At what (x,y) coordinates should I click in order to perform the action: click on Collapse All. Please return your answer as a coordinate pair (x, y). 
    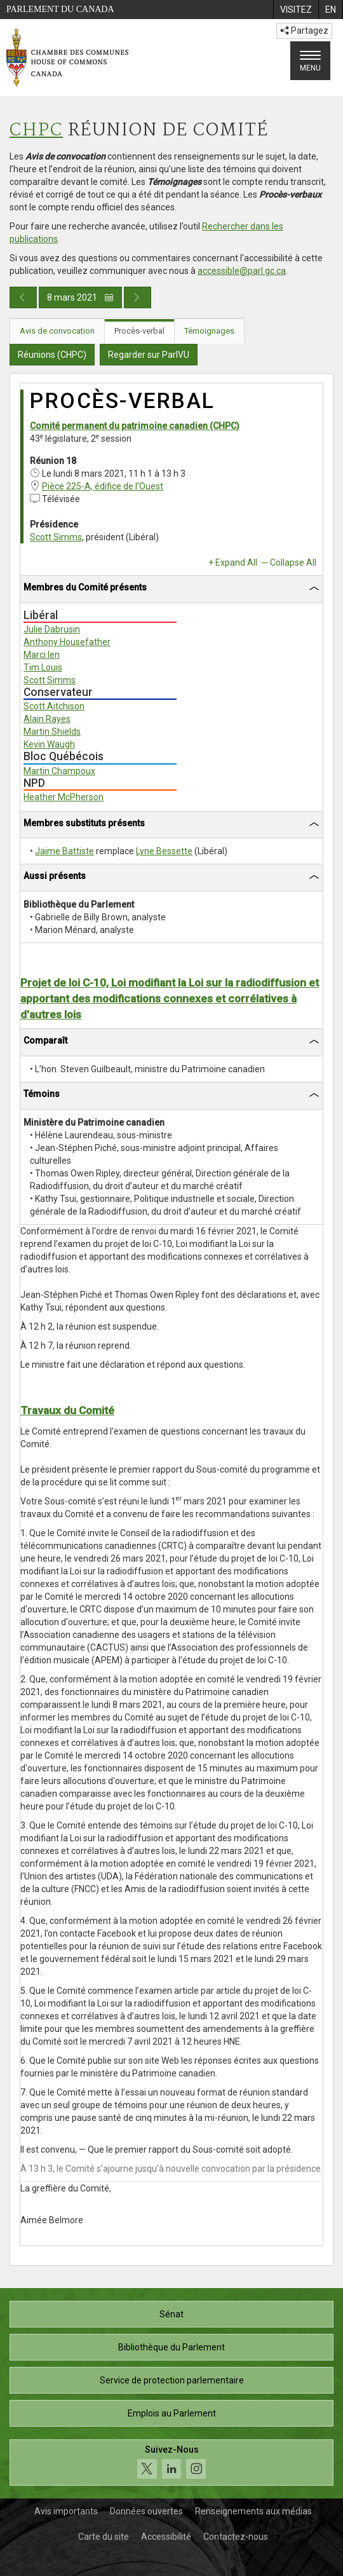
    Looking at the image, I should click on (293, 562).